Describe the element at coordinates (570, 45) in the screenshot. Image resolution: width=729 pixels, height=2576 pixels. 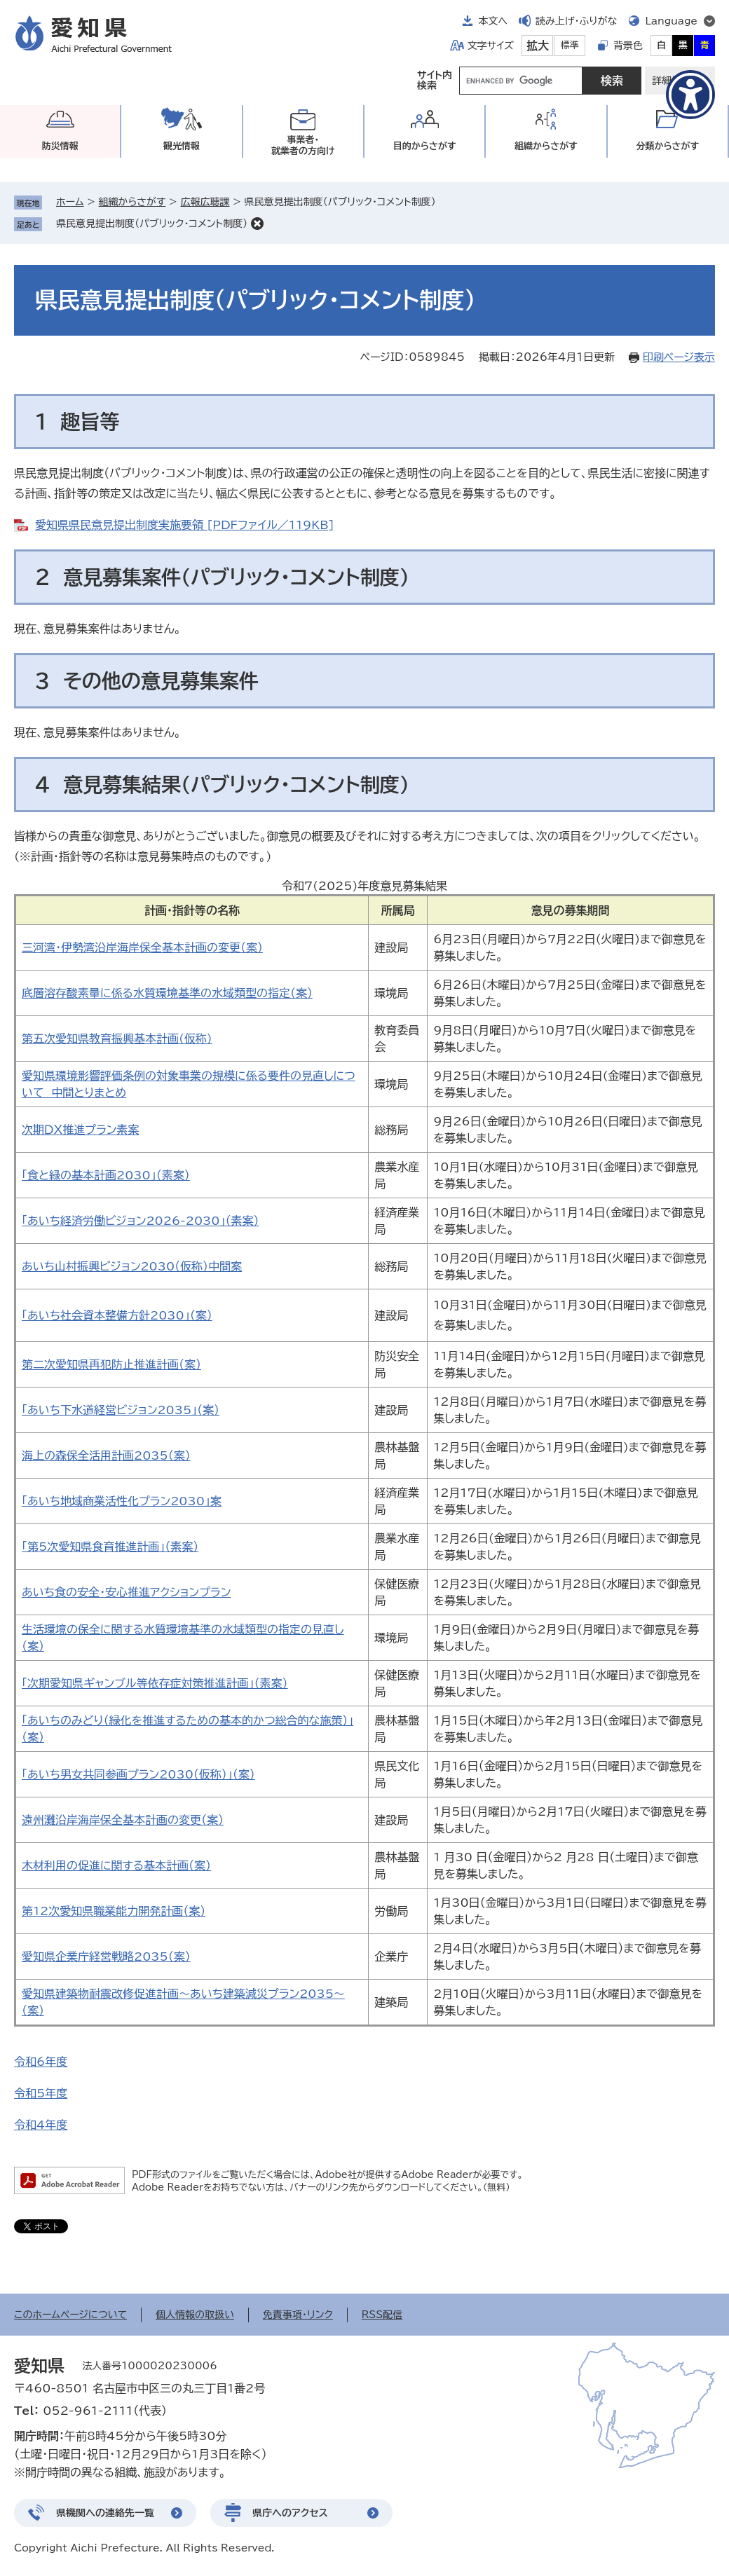
I see `標準` at that location.